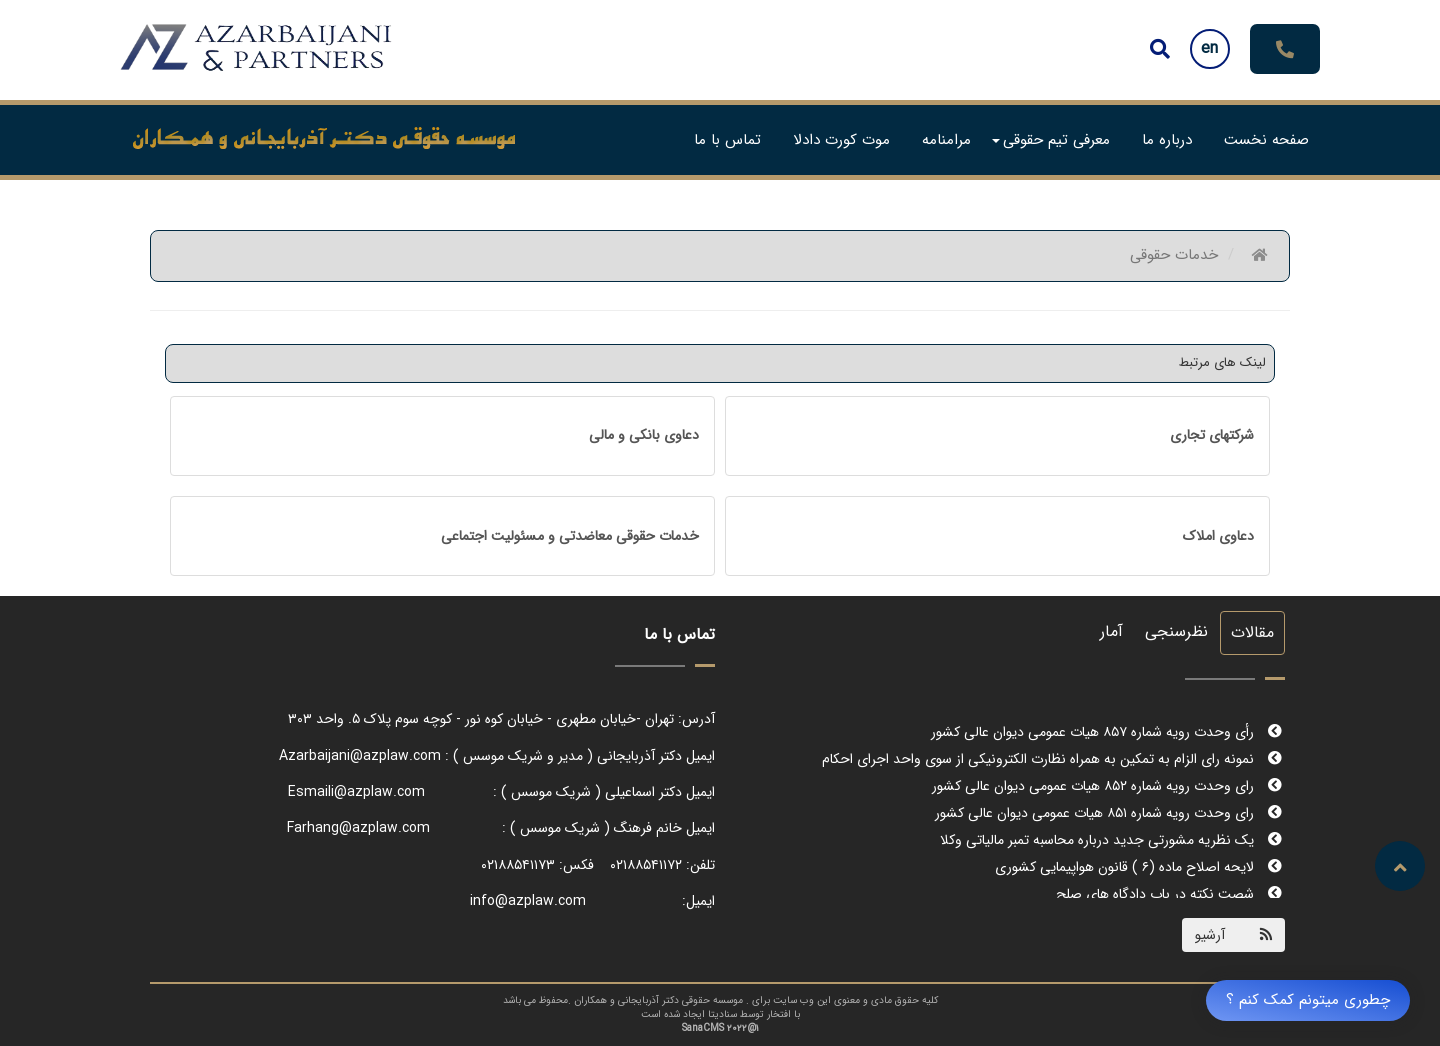 This screenshot has width=1440, height=1046. I want to click on رأی وحدت رویه شماره ۸۵۷ هیات عمومی دیوان عالی کشور, so click(1106, 732).